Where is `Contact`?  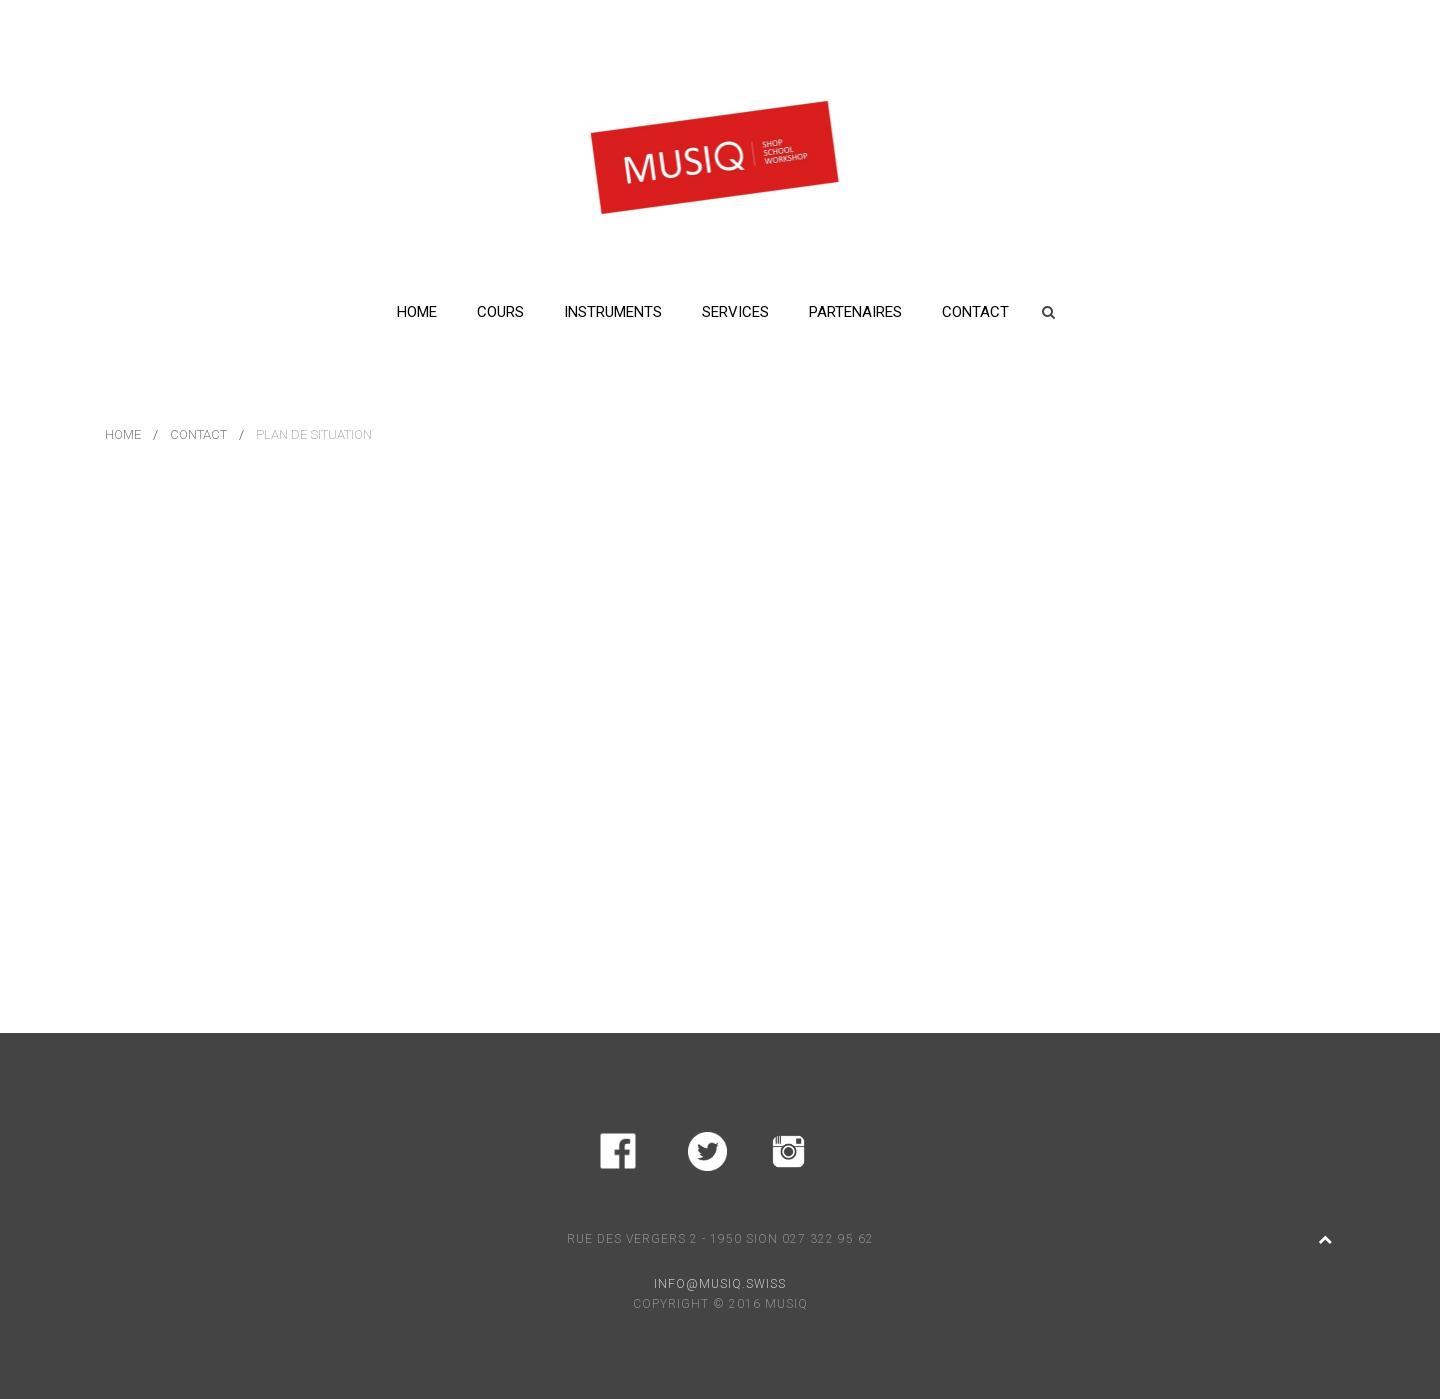 Contact is located at coordinates (975, 312).